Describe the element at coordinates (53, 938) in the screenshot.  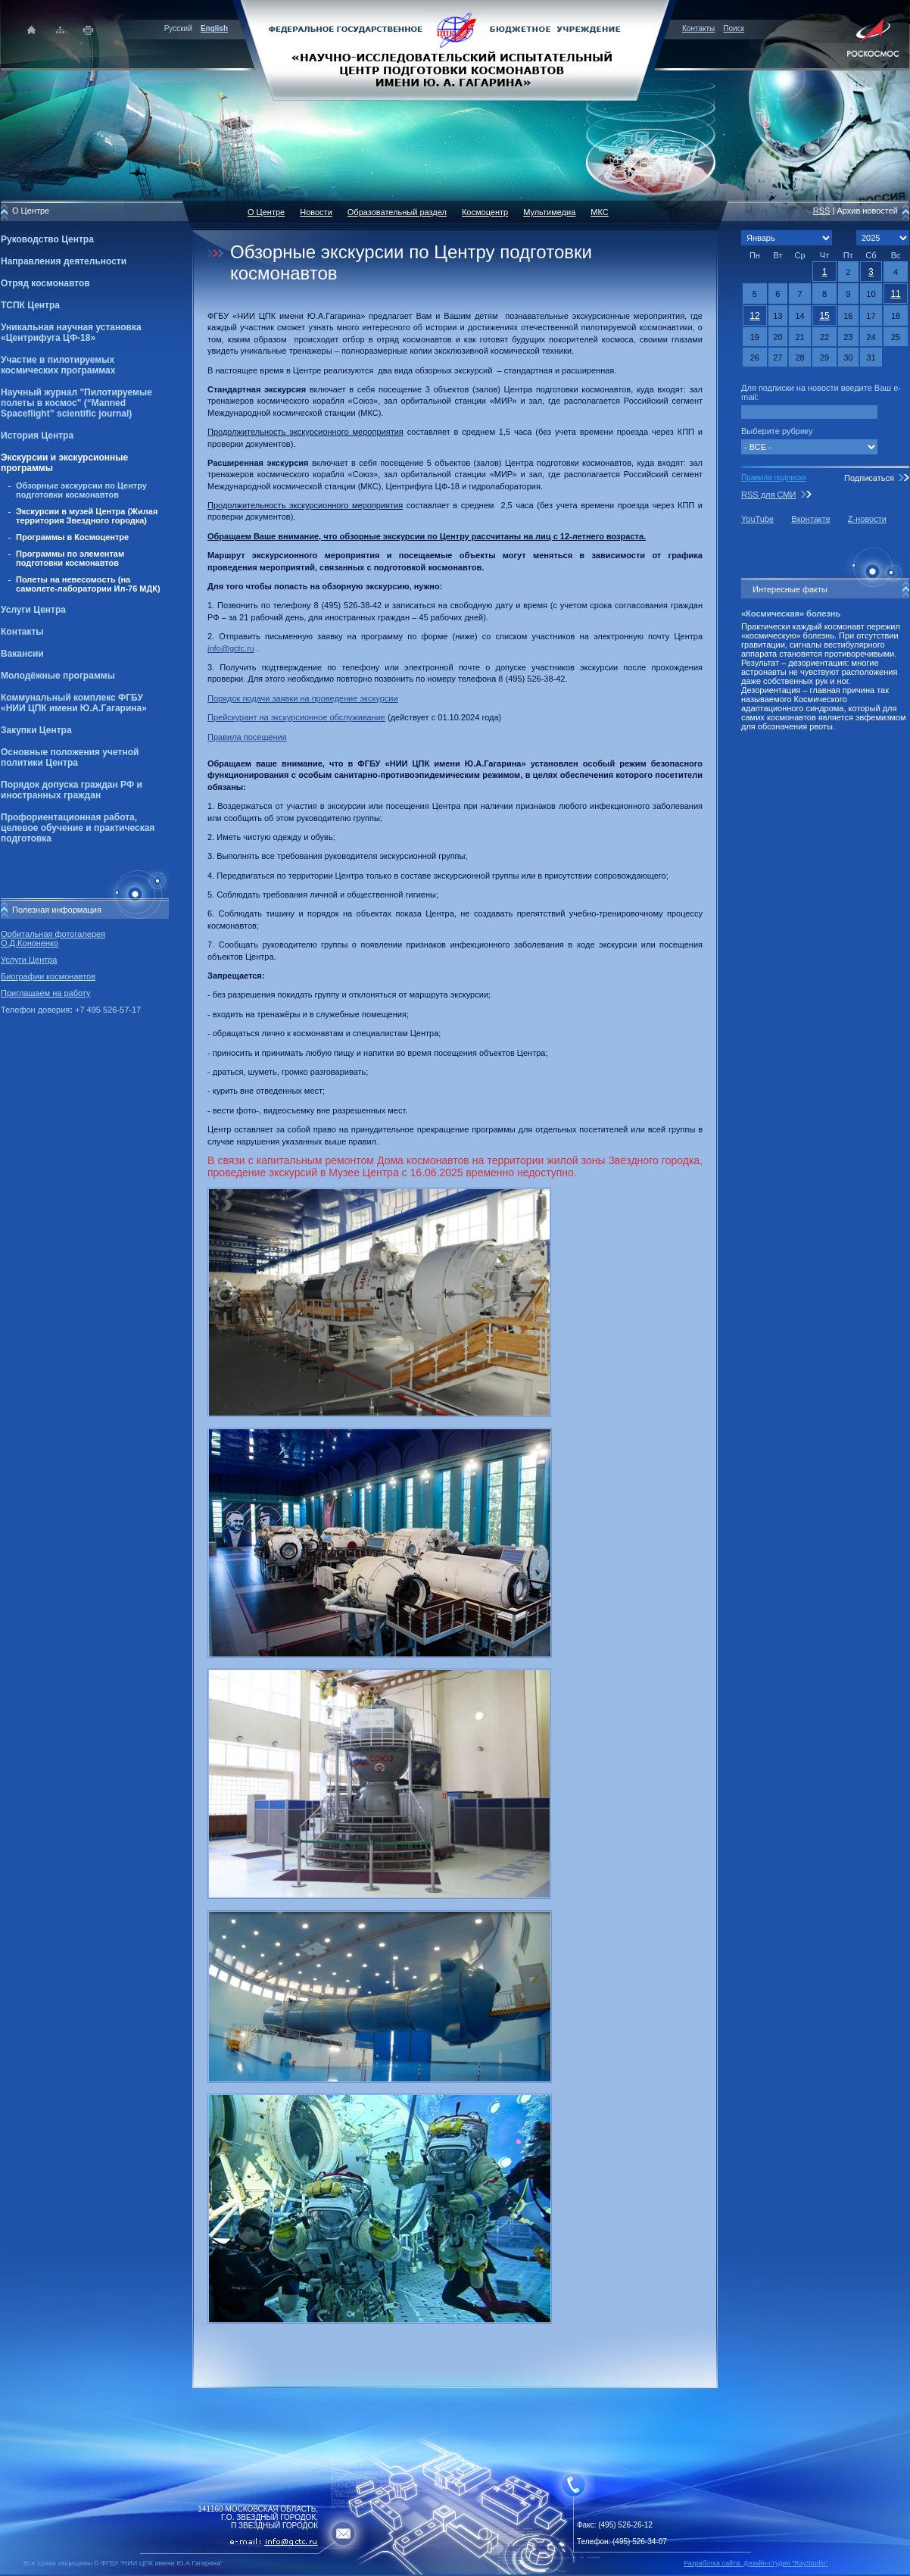
I see `Орбитальная фотогалерея О.Д.Кононенко` at that location.